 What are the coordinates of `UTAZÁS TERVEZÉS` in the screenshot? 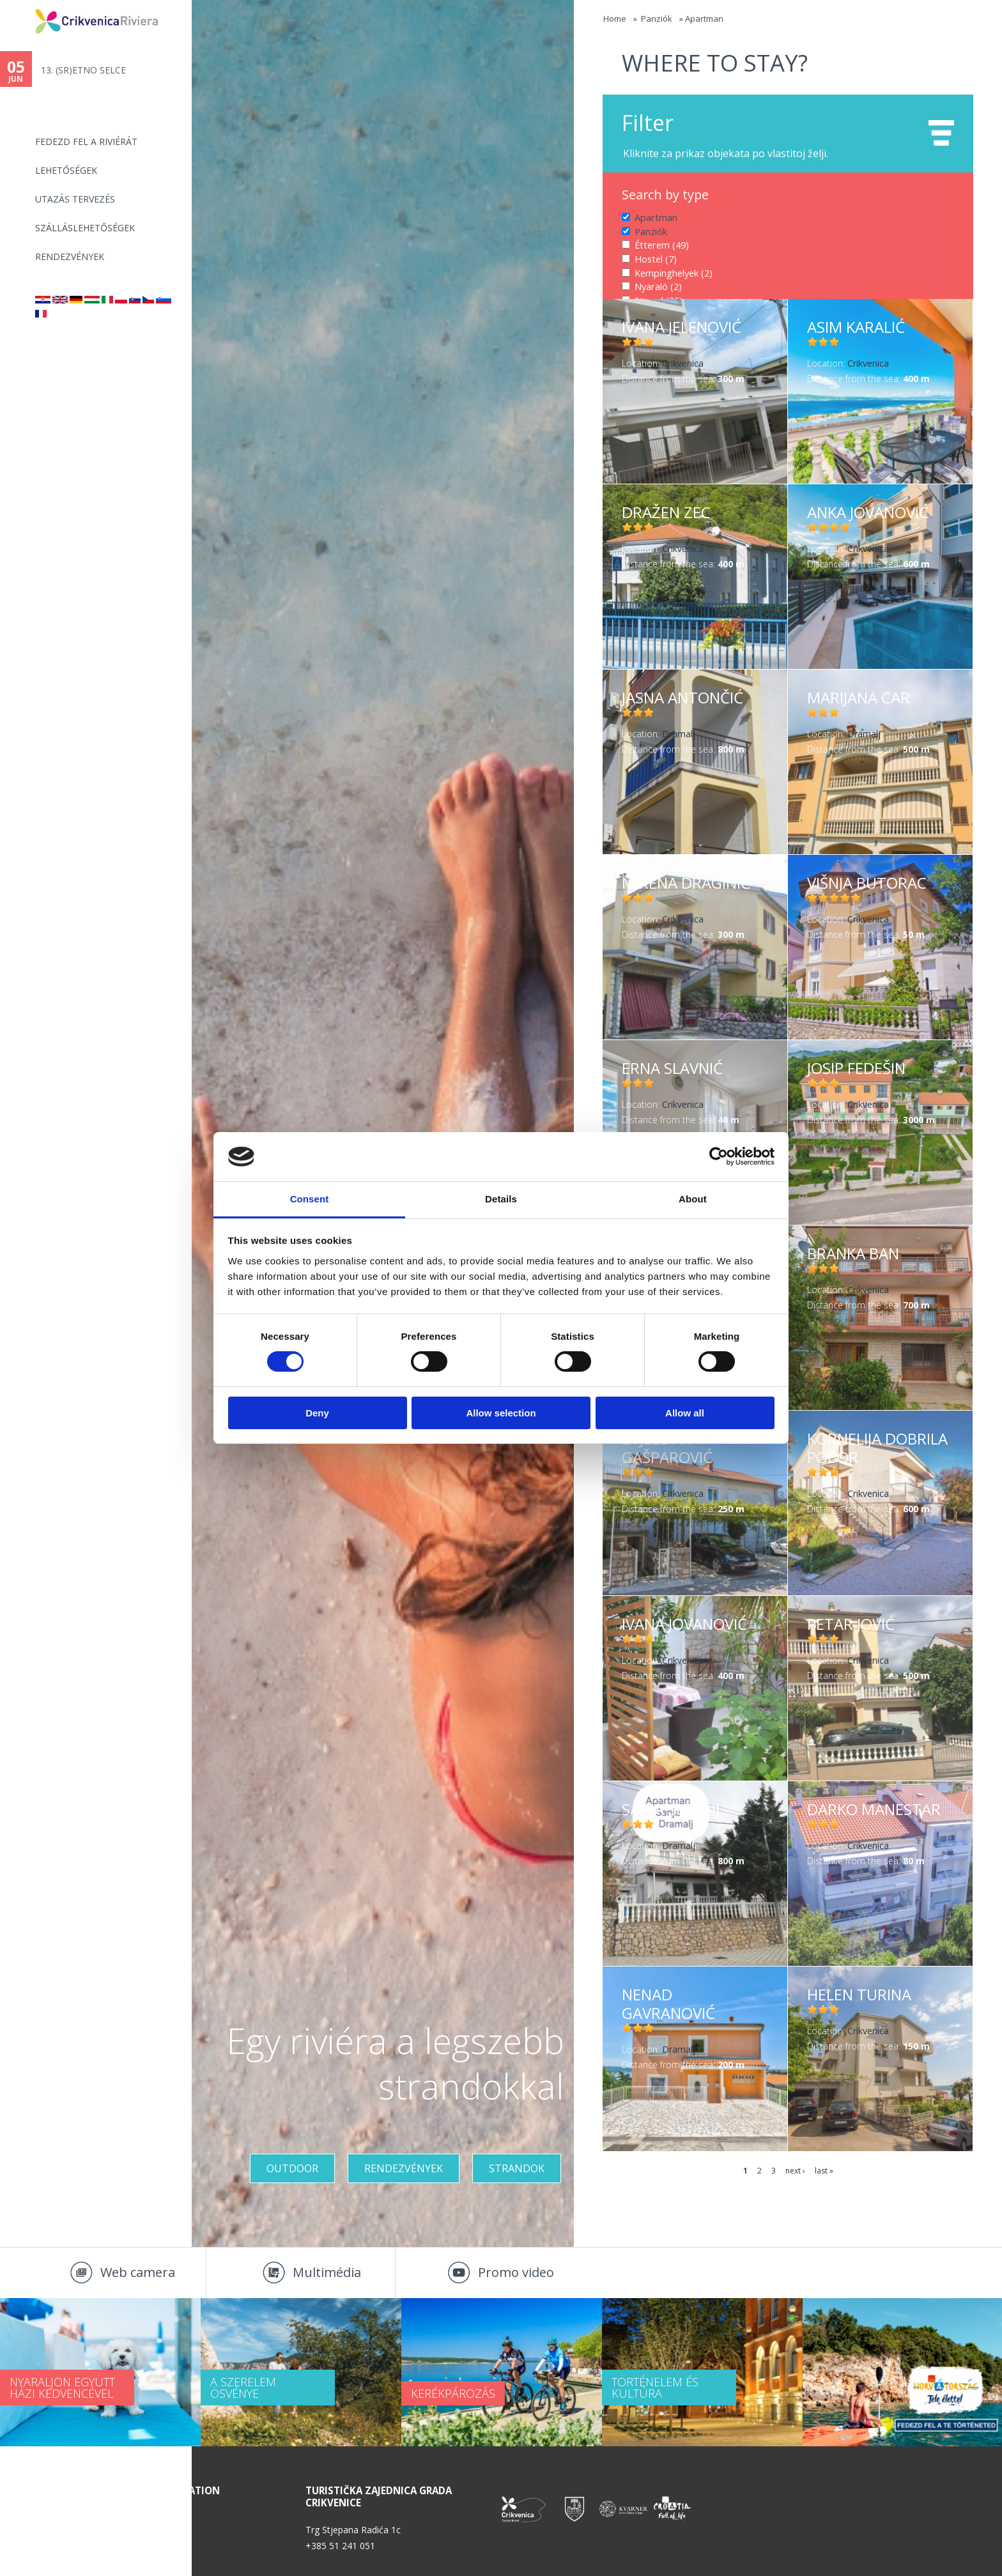 It's located at (75, 199).